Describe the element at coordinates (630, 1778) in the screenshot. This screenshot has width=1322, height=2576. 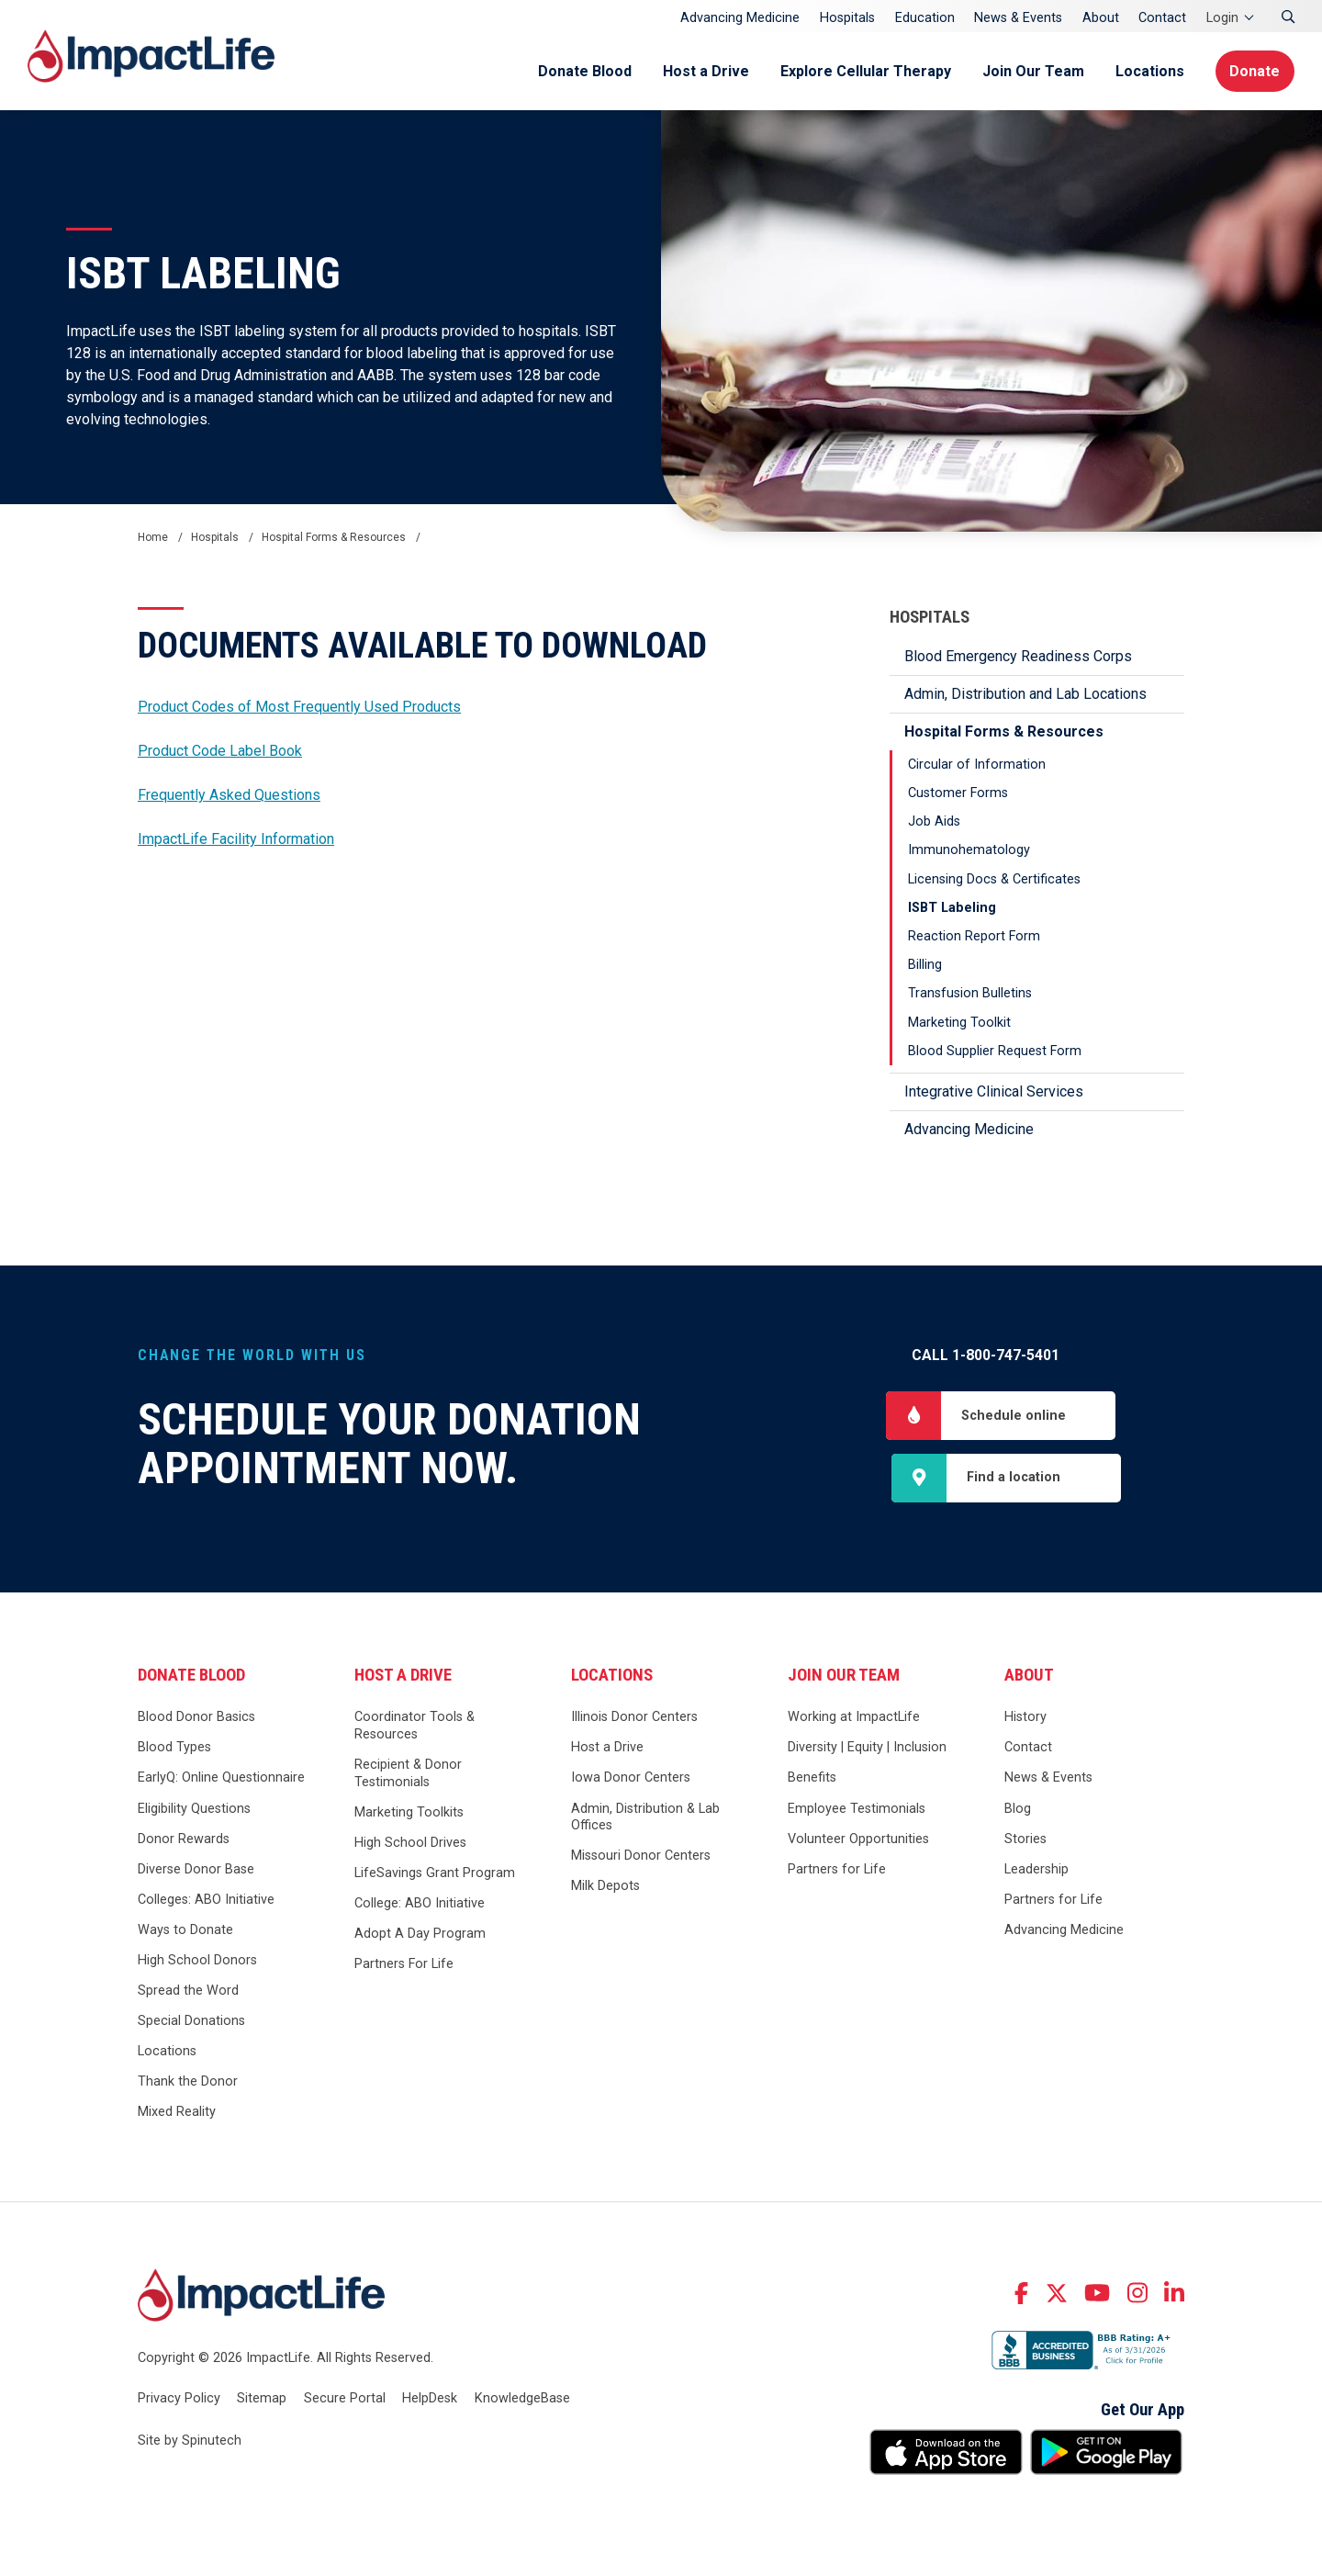
I see `Iowa Donor Centers` at that location.